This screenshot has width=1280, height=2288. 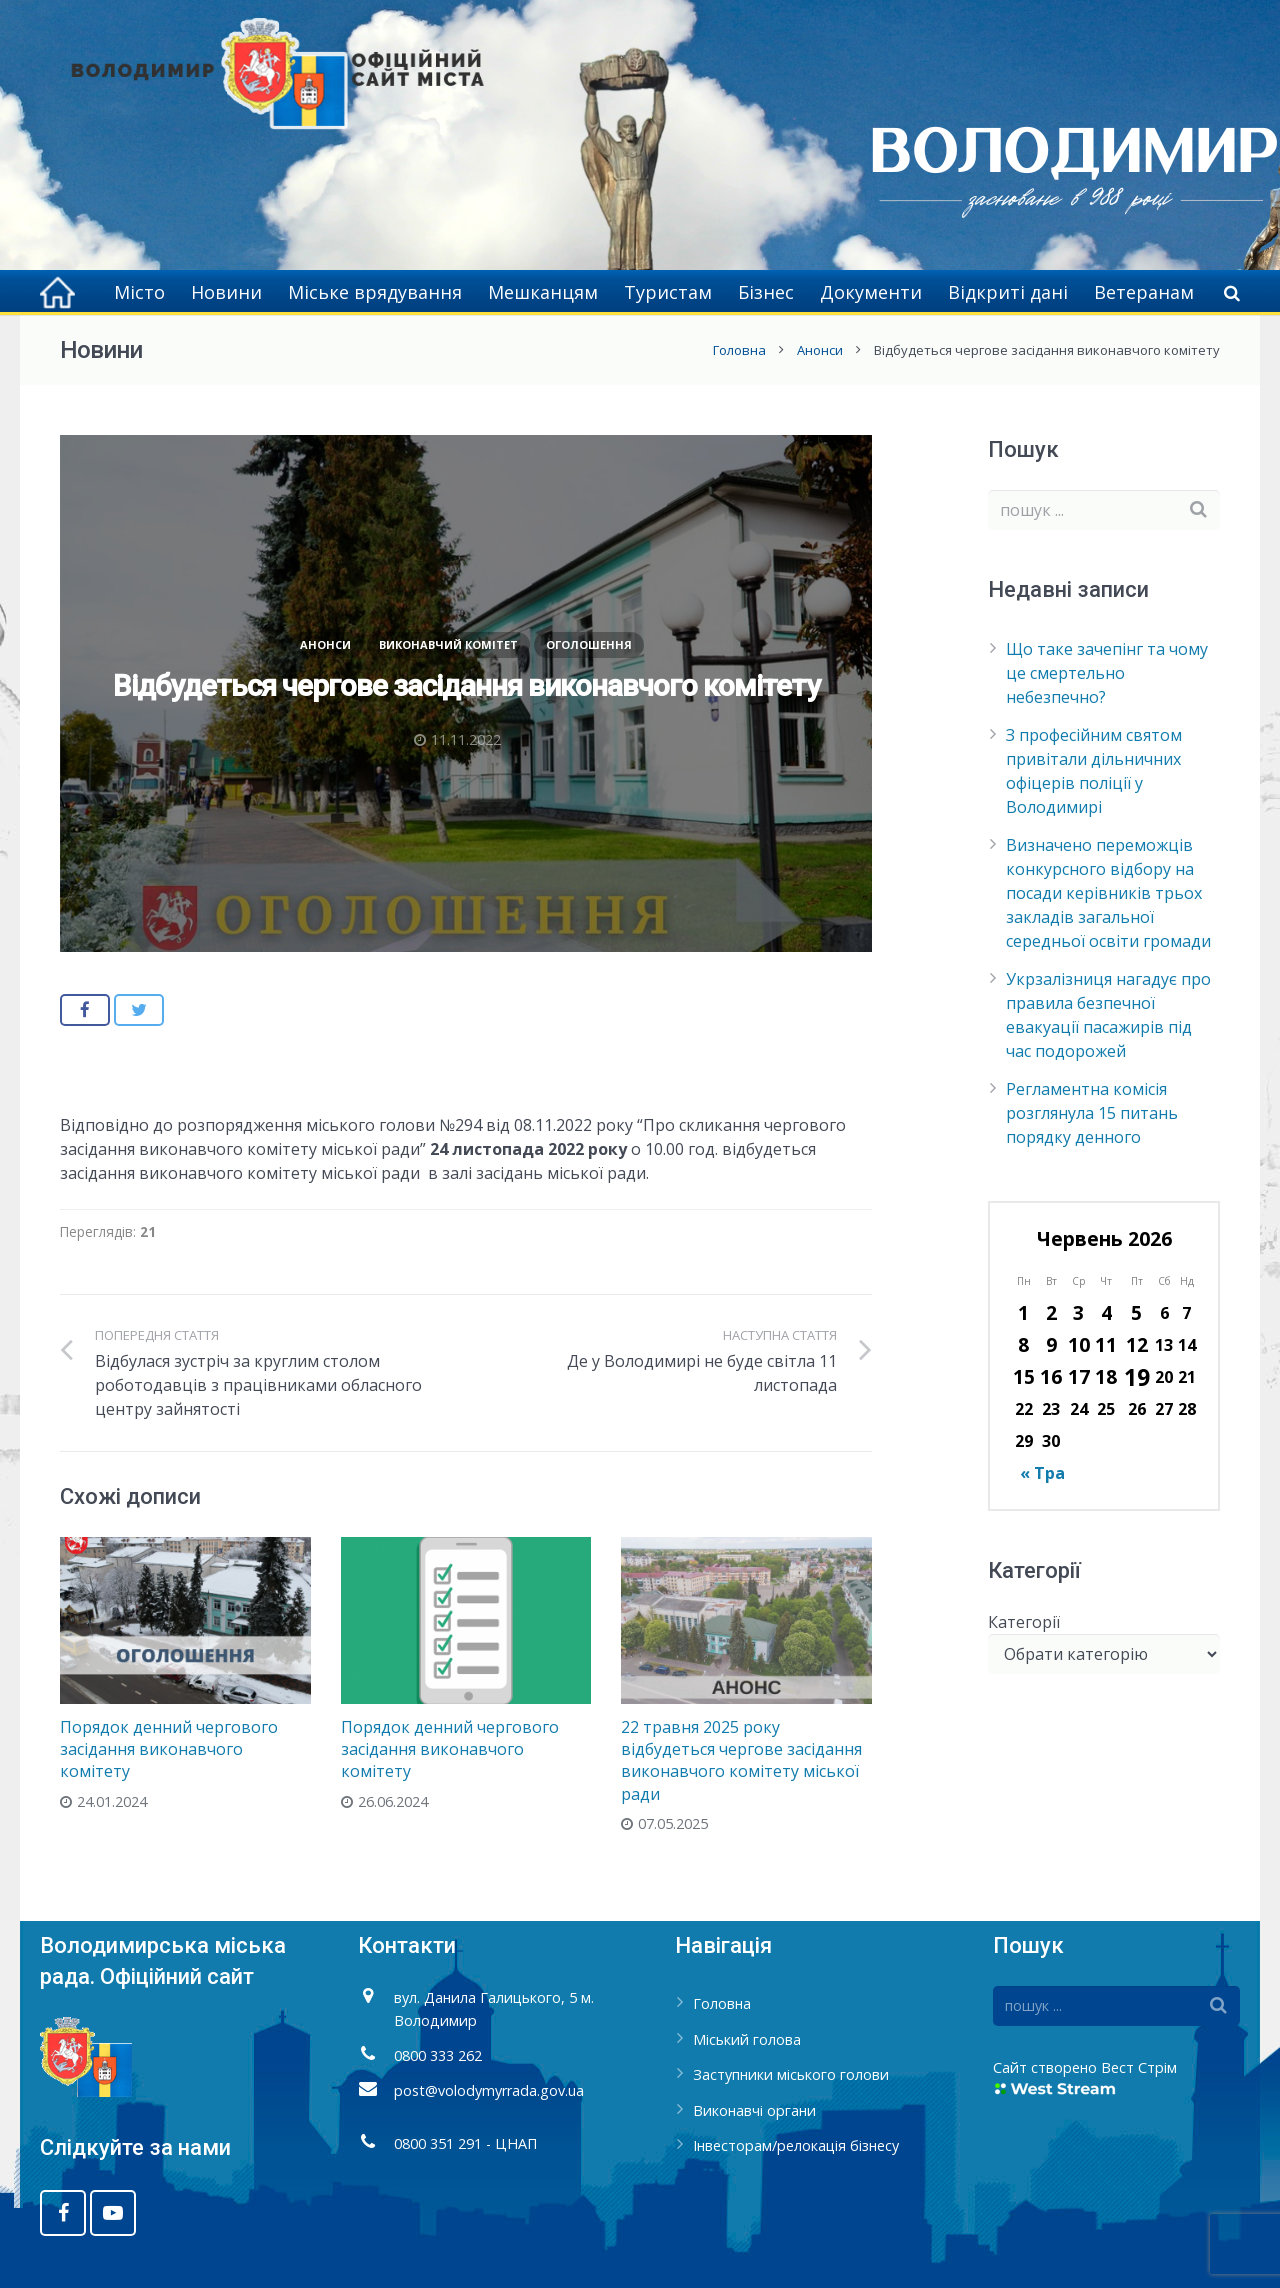 What do you see at coordinates (448, 644) in the screenshot?
I see `Виконавчий комітет` at bounding box center [448, 644].